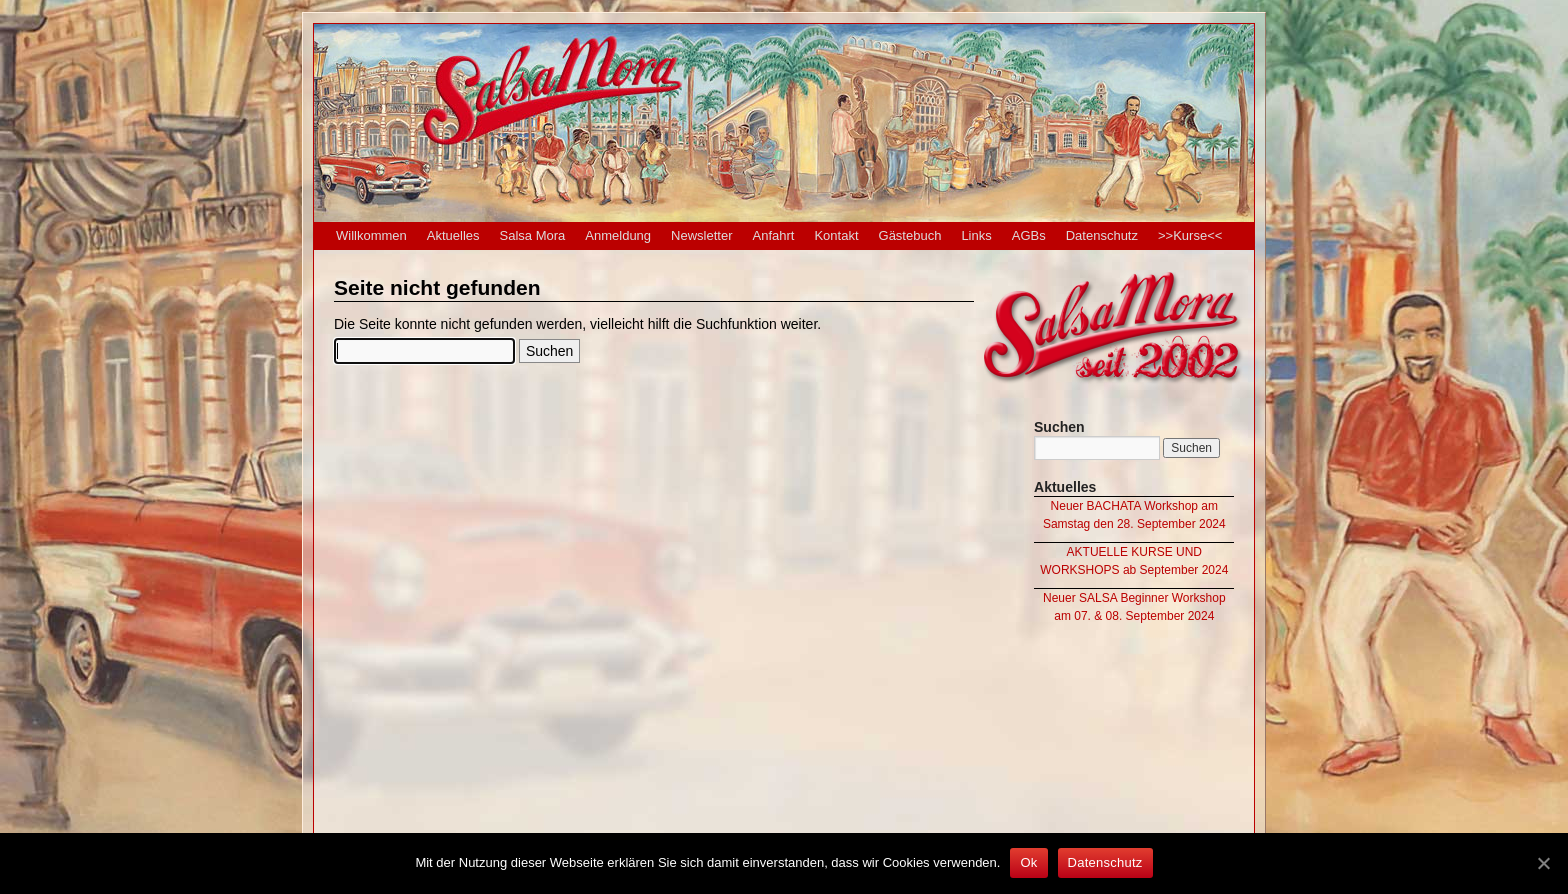 This screenshot has width=1568, height=894. What do you see at coordinates (1543, 863) in the screenshot?
I see `[Ok]` at bounding box center [1543, 863].